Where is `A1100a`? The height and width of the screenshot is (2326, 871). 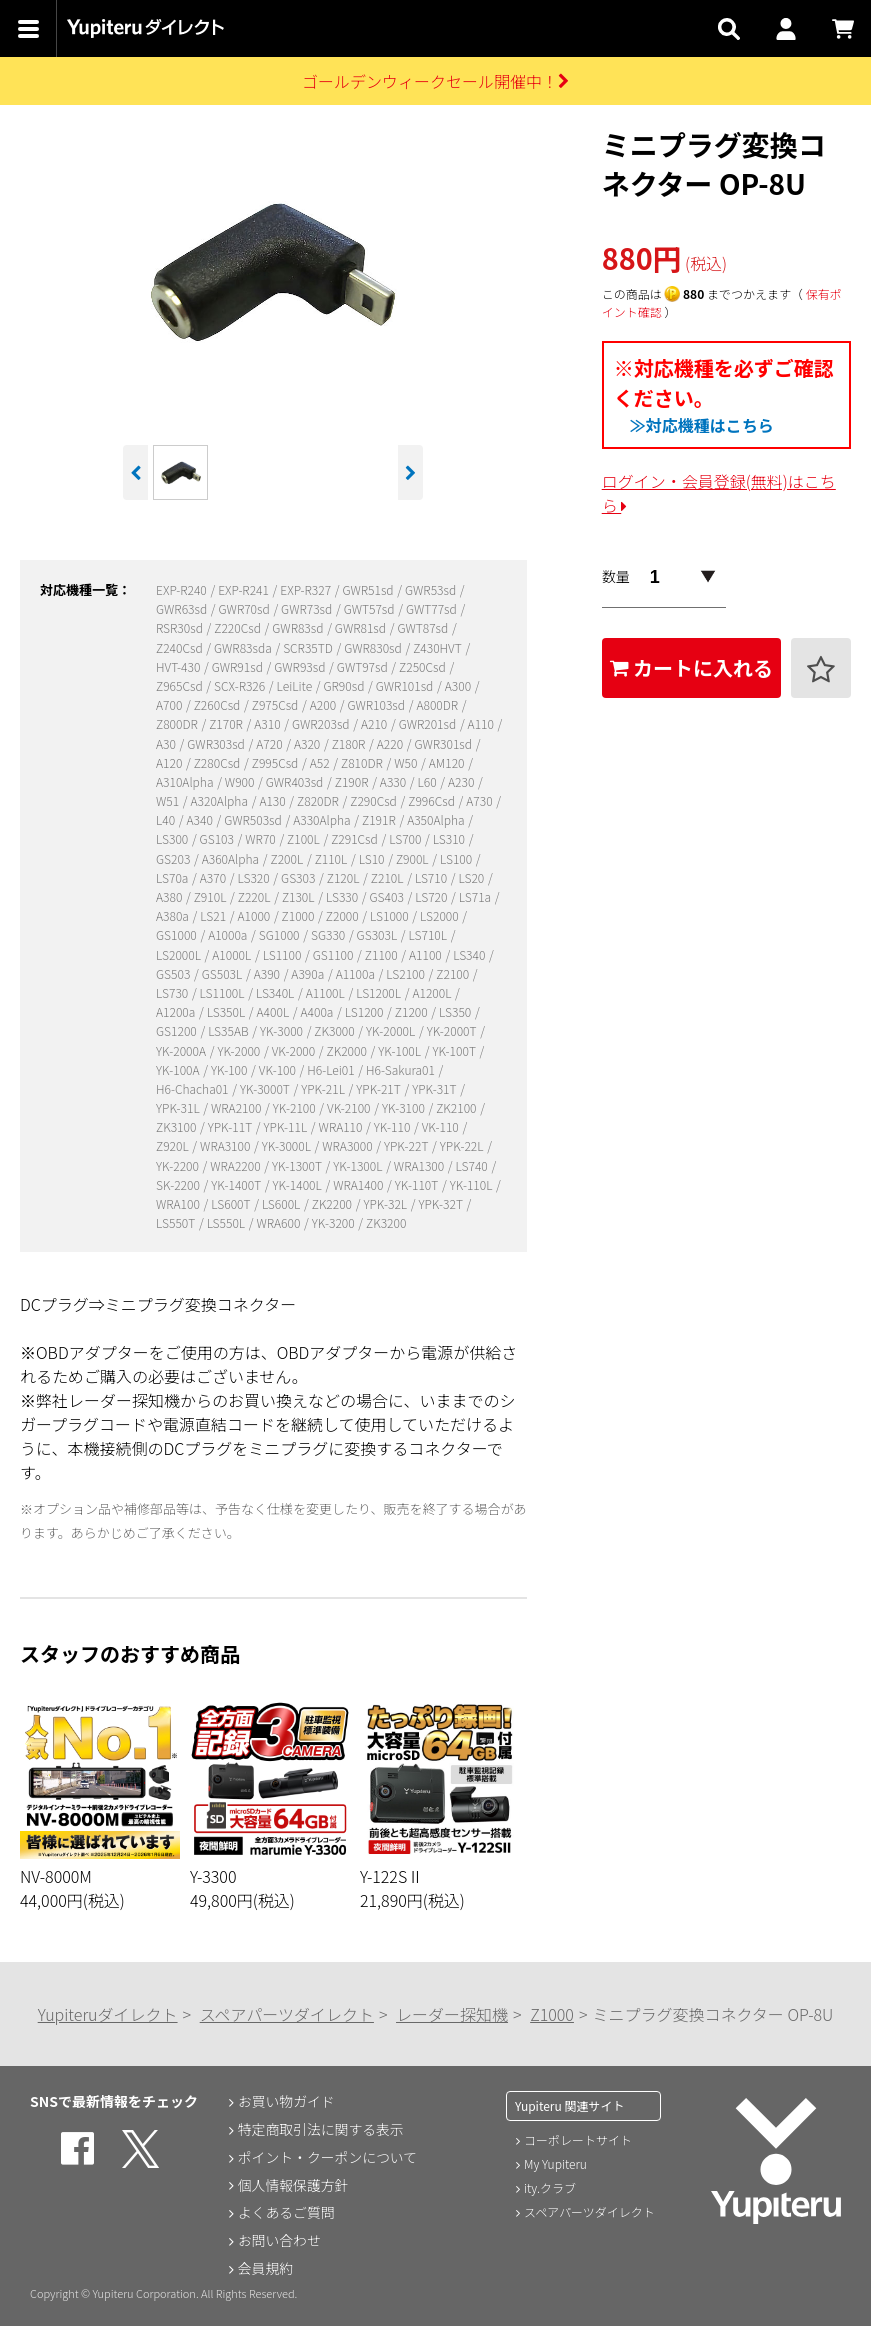 A1100a is located at coordinates (357, 973).